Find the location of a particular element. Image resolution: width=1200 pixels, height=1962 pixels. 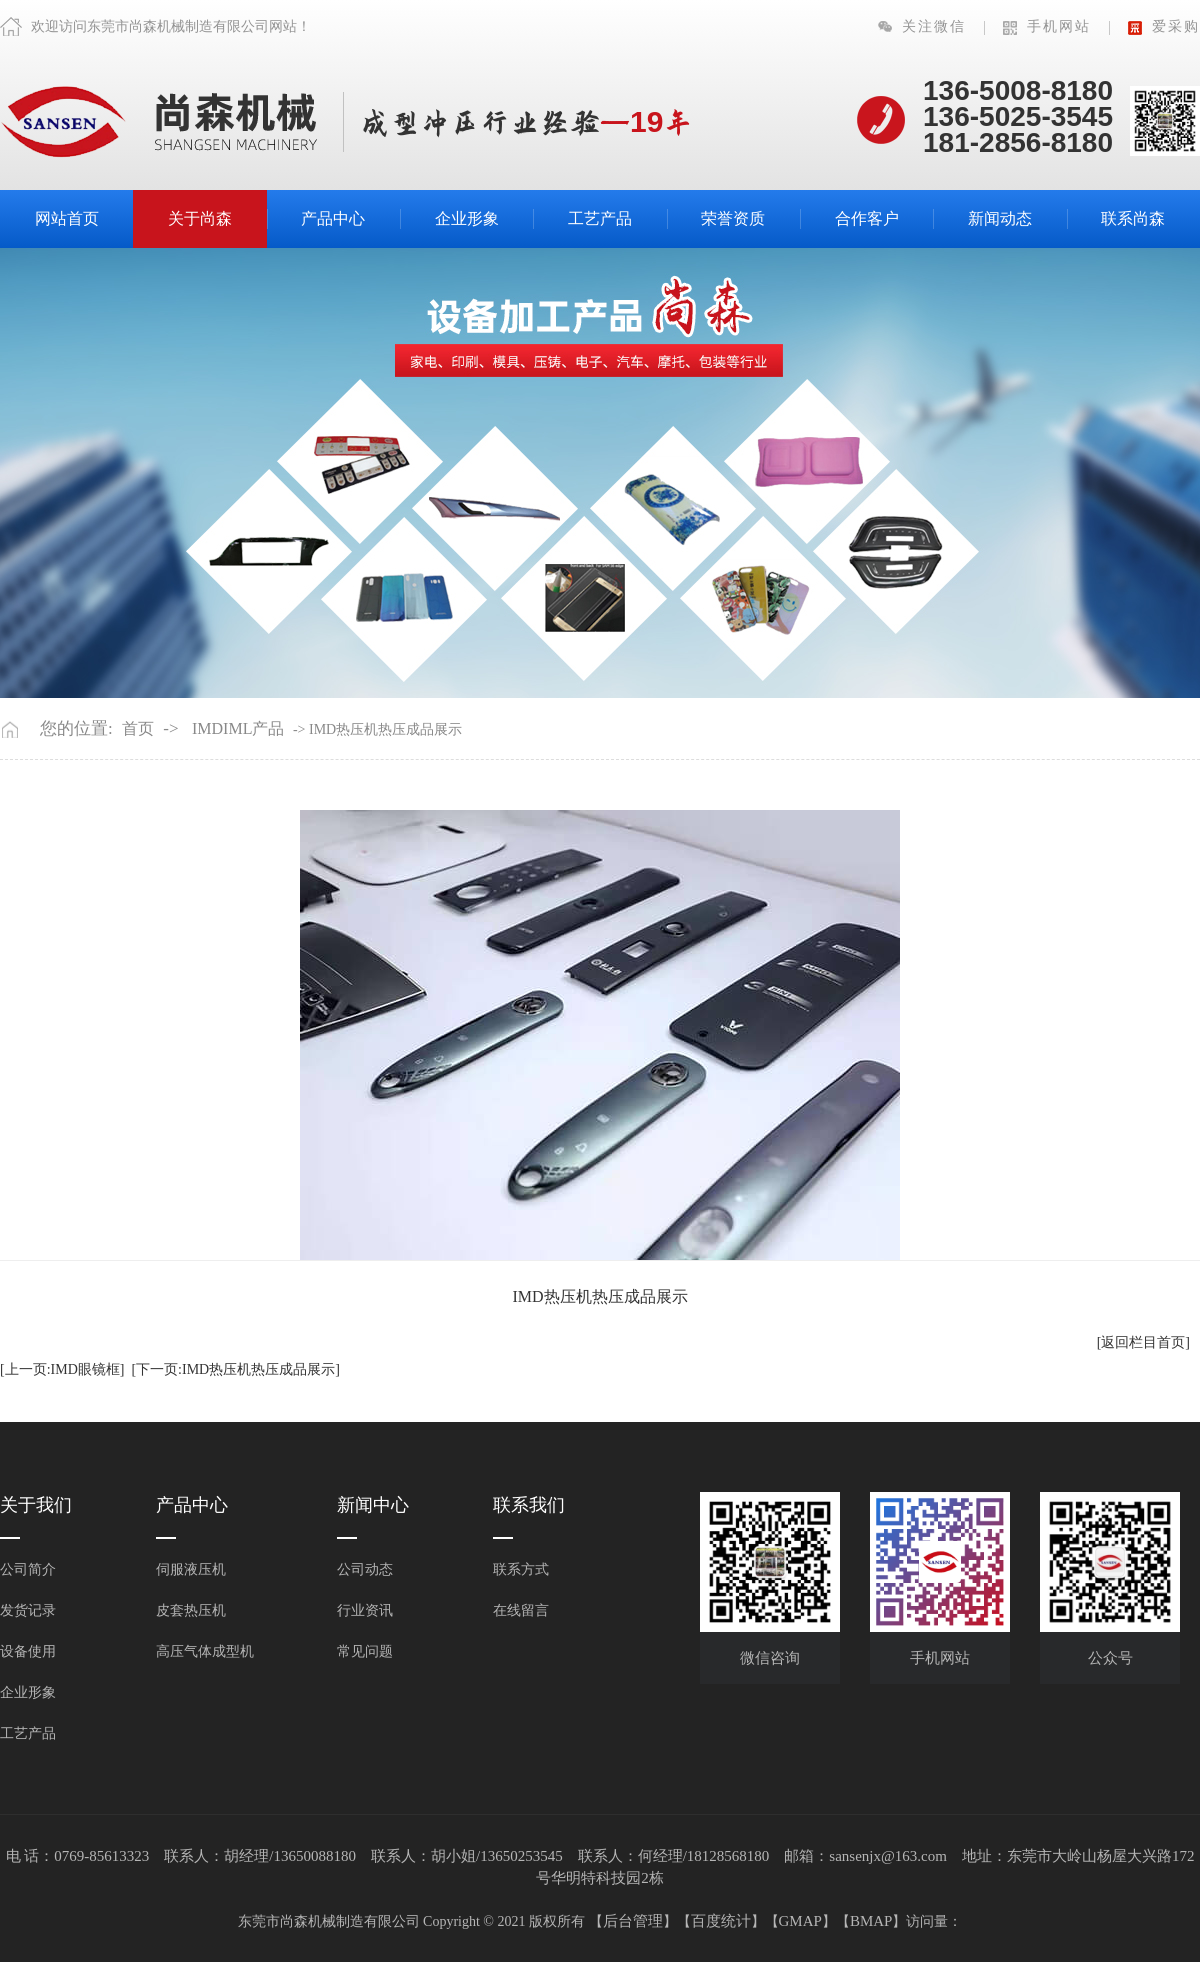

高压气体成型机 is located at coordinates (205, 1651).